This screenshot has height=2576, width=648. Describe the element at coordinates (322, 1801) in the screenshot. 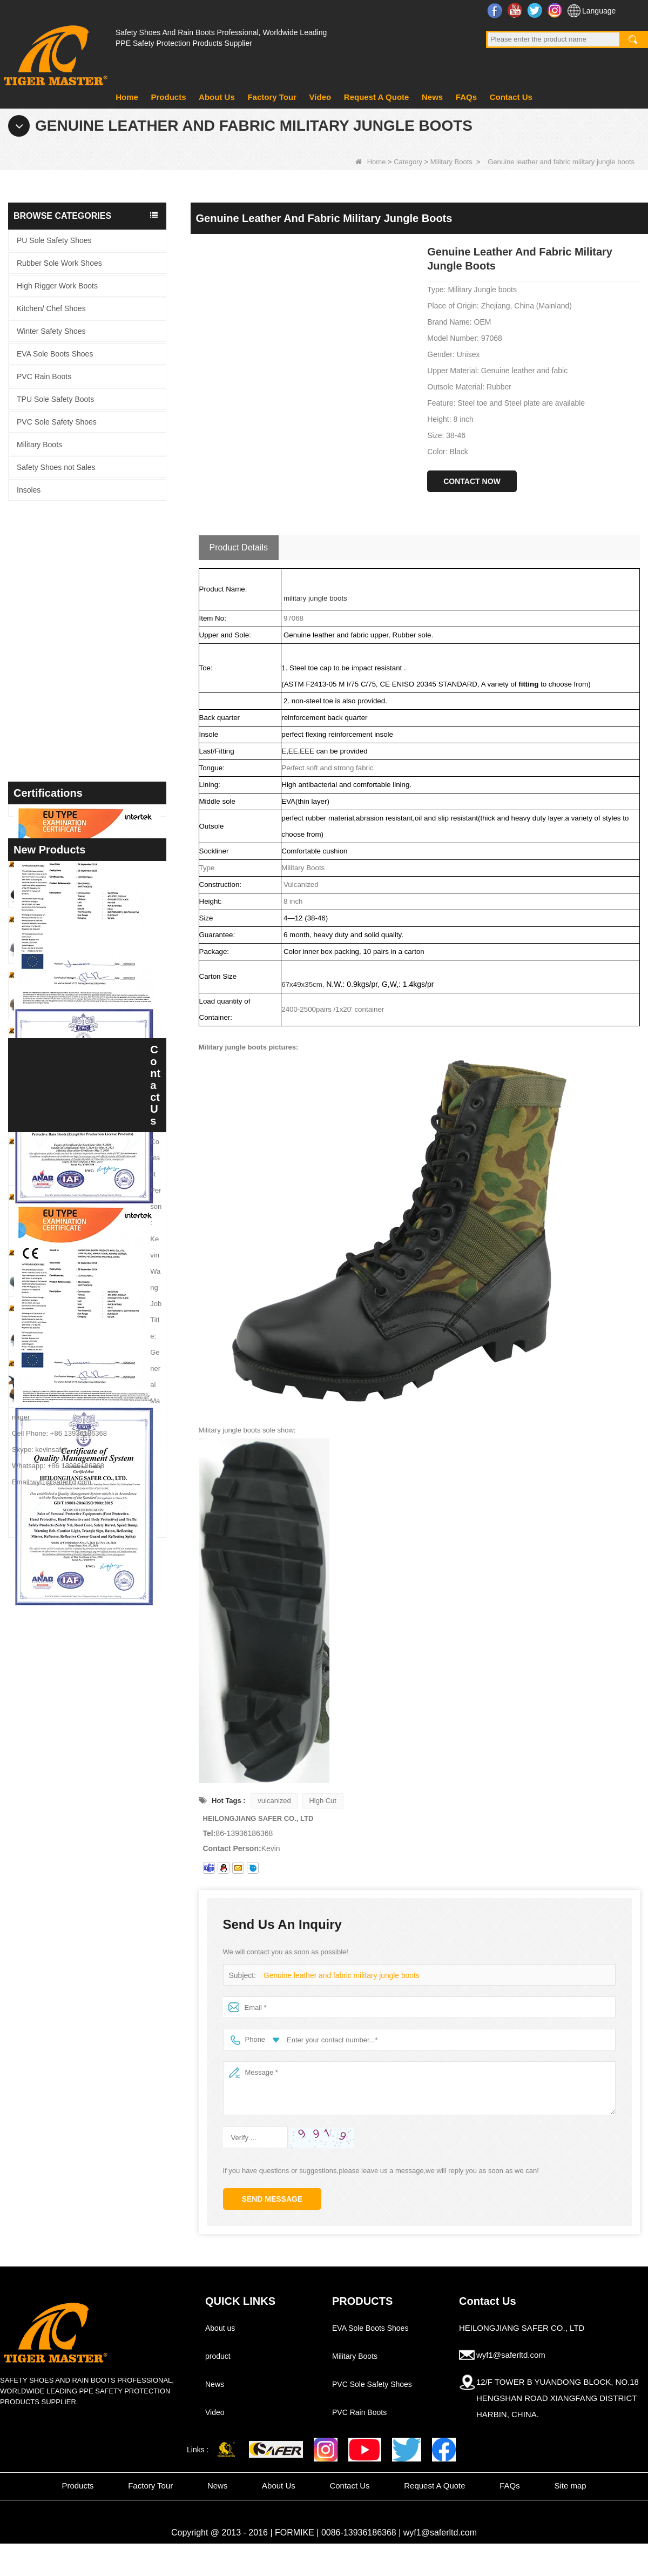

I see `High Cut` at that location.